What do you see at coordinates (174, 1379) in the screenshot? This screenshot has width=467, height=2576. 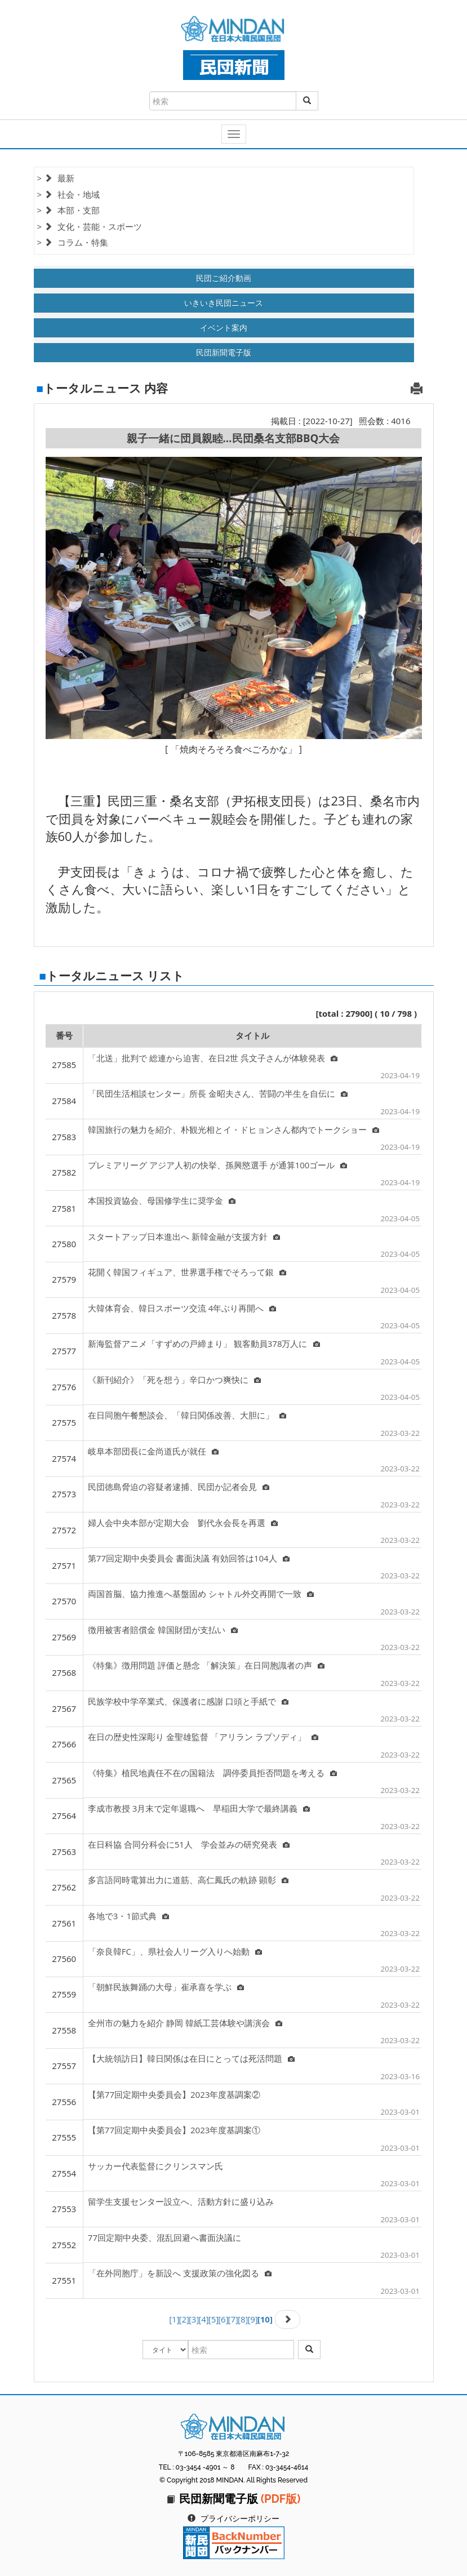 I see `《新刊紹介》「死を想う」辛口かつ爽快に` at bounding box center [174, 1379].